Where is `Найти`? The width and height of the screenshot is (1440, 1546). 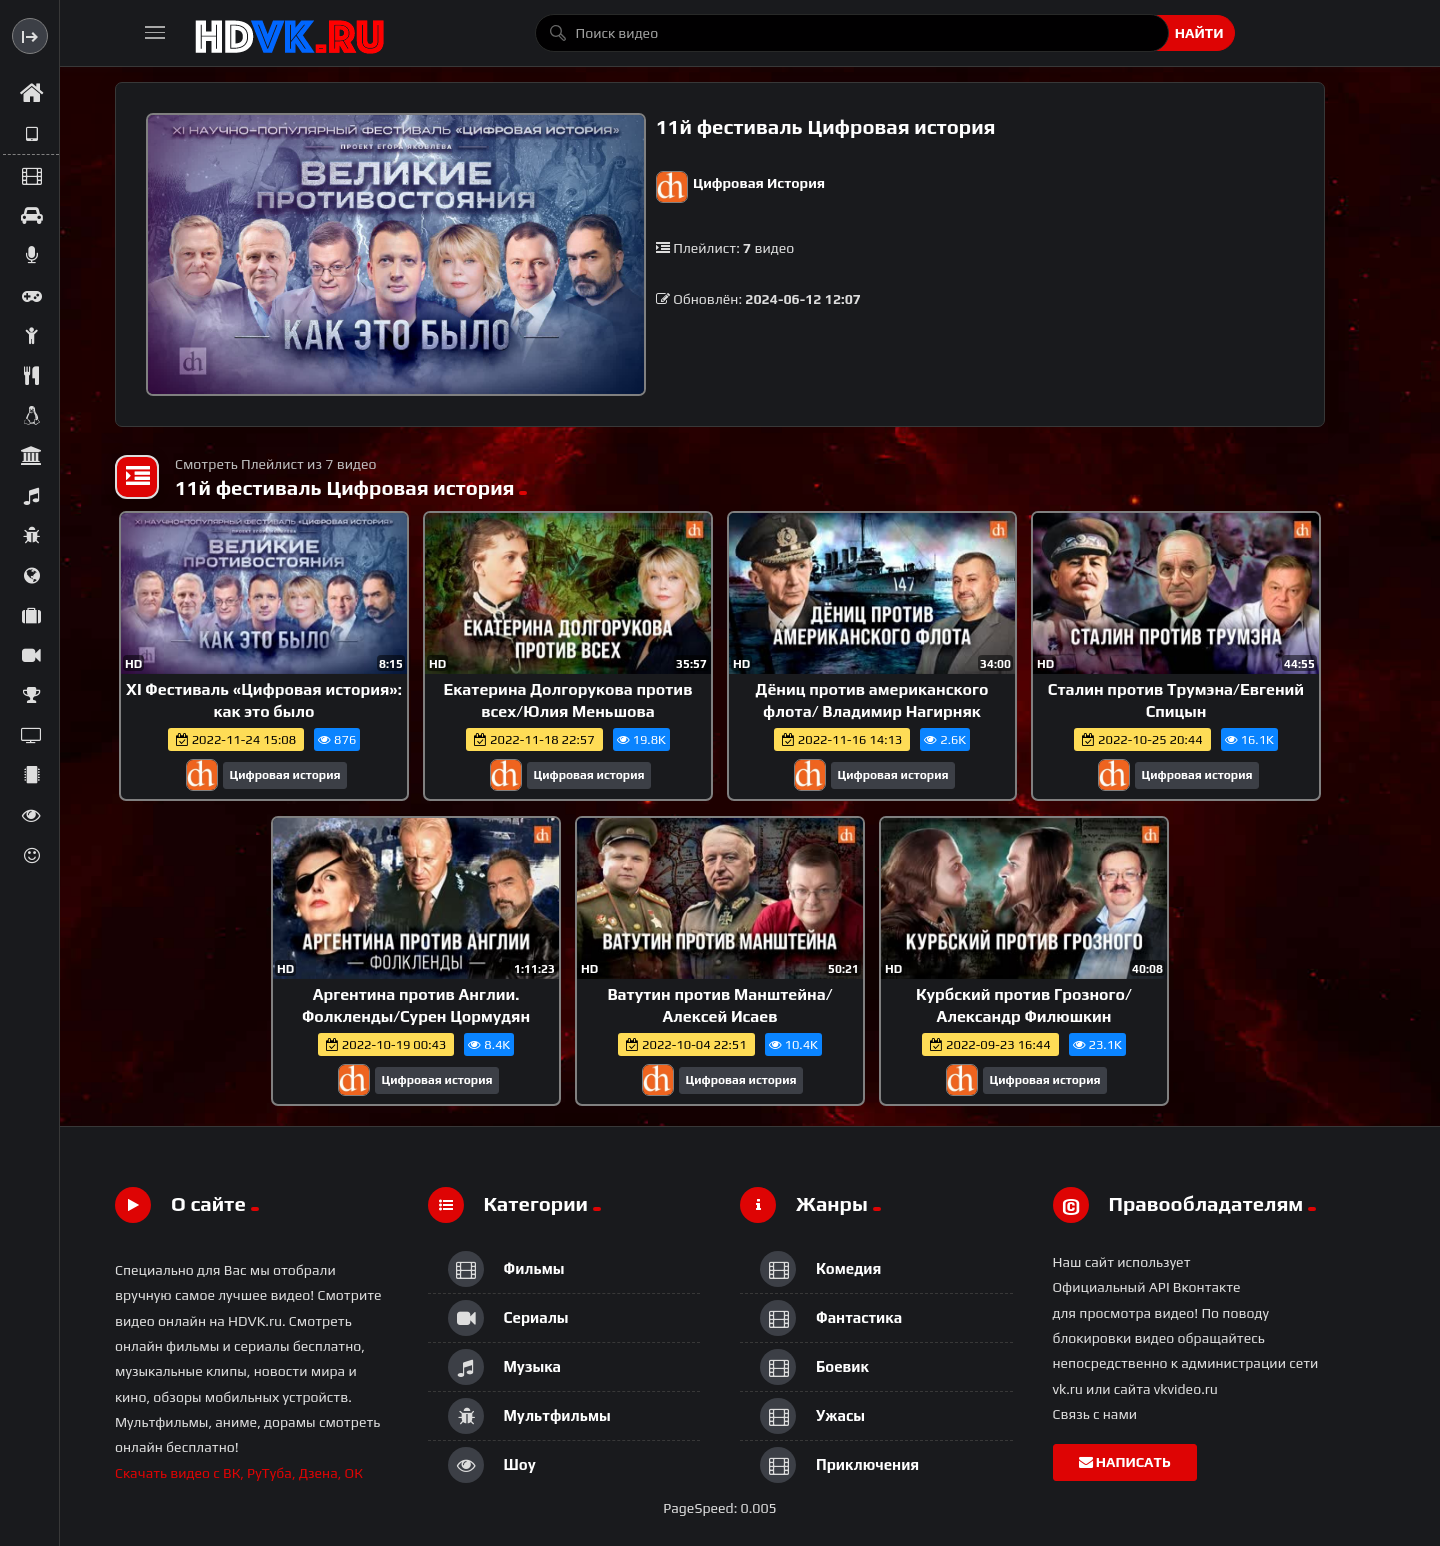 Найти is located at coordinates (1199, 33).